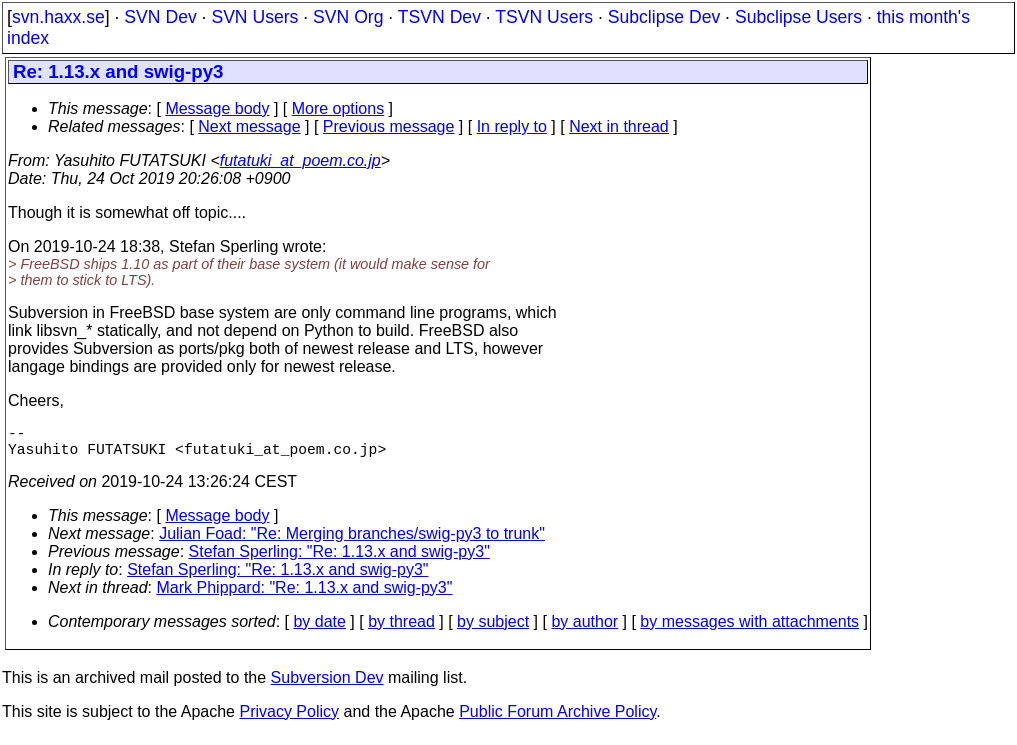 The height and width of the screenshot is (745, 1017). What do you see at coordinates (439, 17) in the screenshot?
I see `TSVN Dev` at bounding box center [439, 17].